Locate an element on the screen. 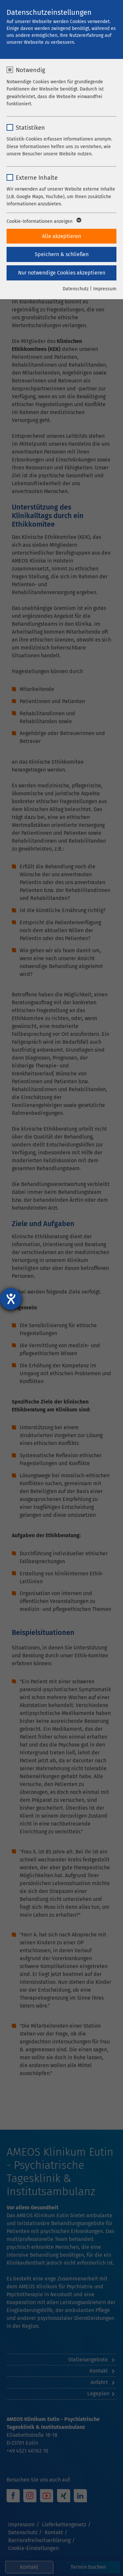 Image resolution: width=123 pixels, height=2576 pixels. Alle akzeptieren is located at coordinates (61, 236).